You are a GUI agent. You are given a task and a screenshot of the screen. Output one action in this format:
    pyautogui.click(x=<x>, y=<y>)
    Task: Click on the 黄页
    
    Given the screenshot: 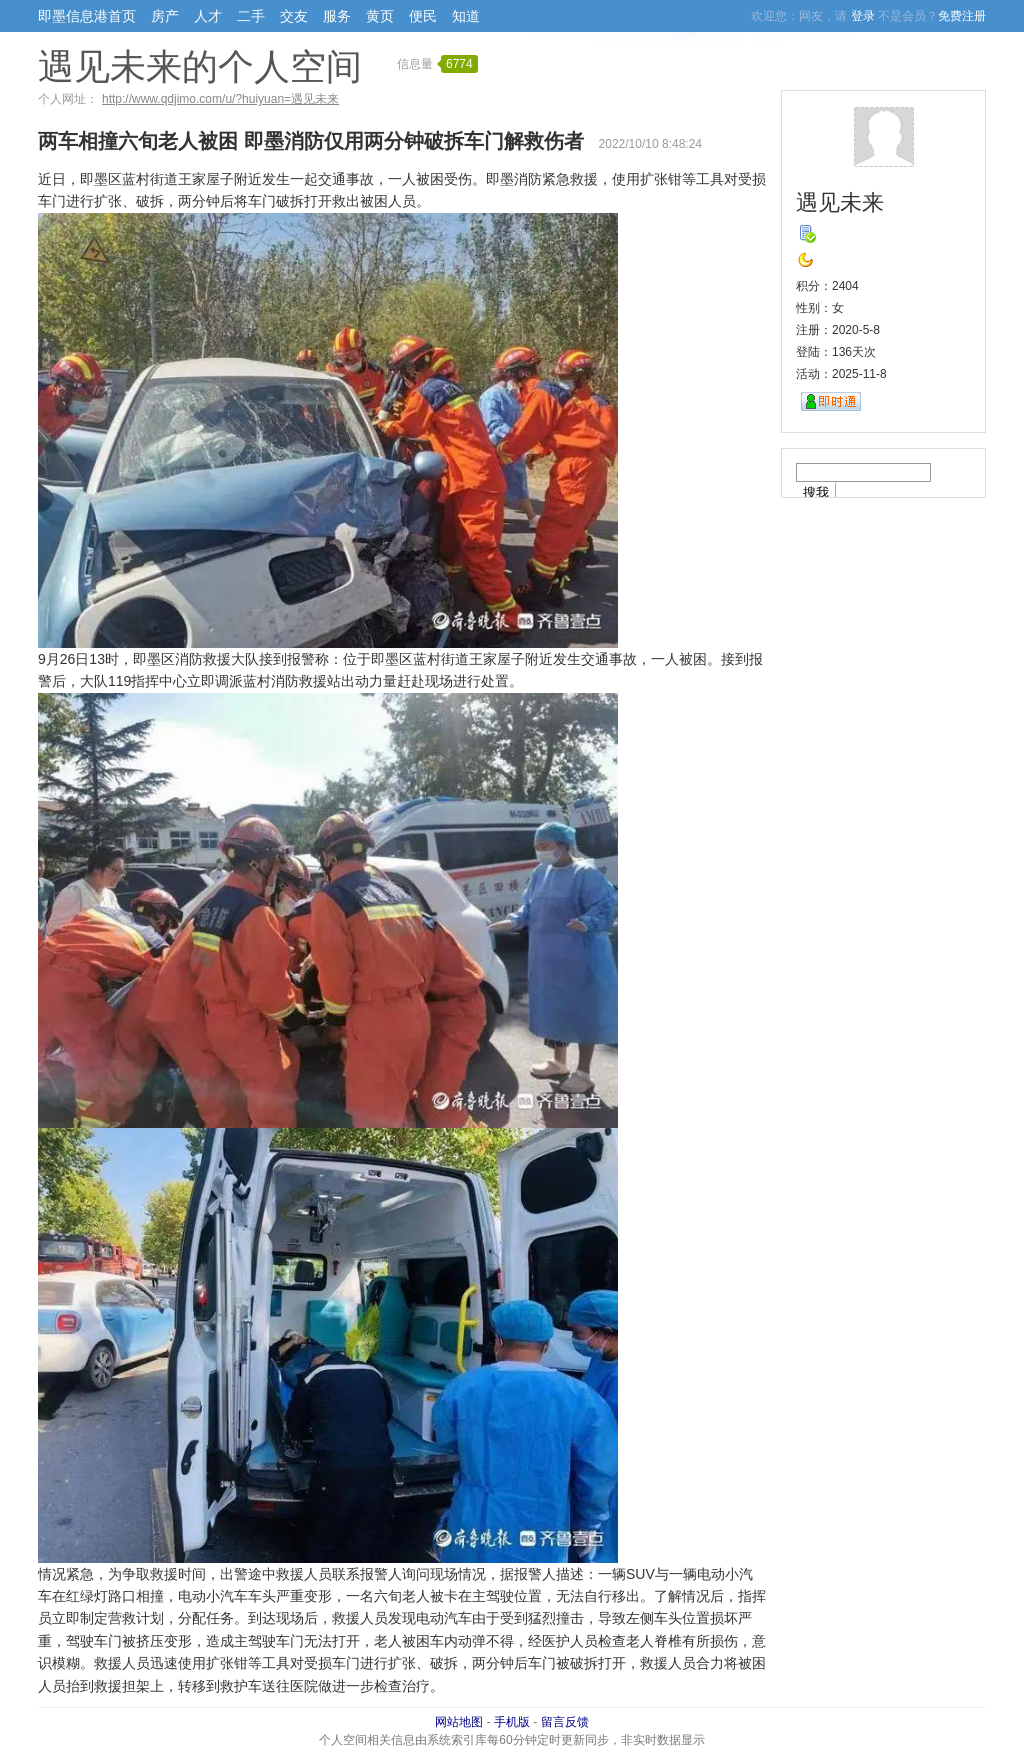 What is the action you would take?
    pyautogui.click(x=380, y=16)
    